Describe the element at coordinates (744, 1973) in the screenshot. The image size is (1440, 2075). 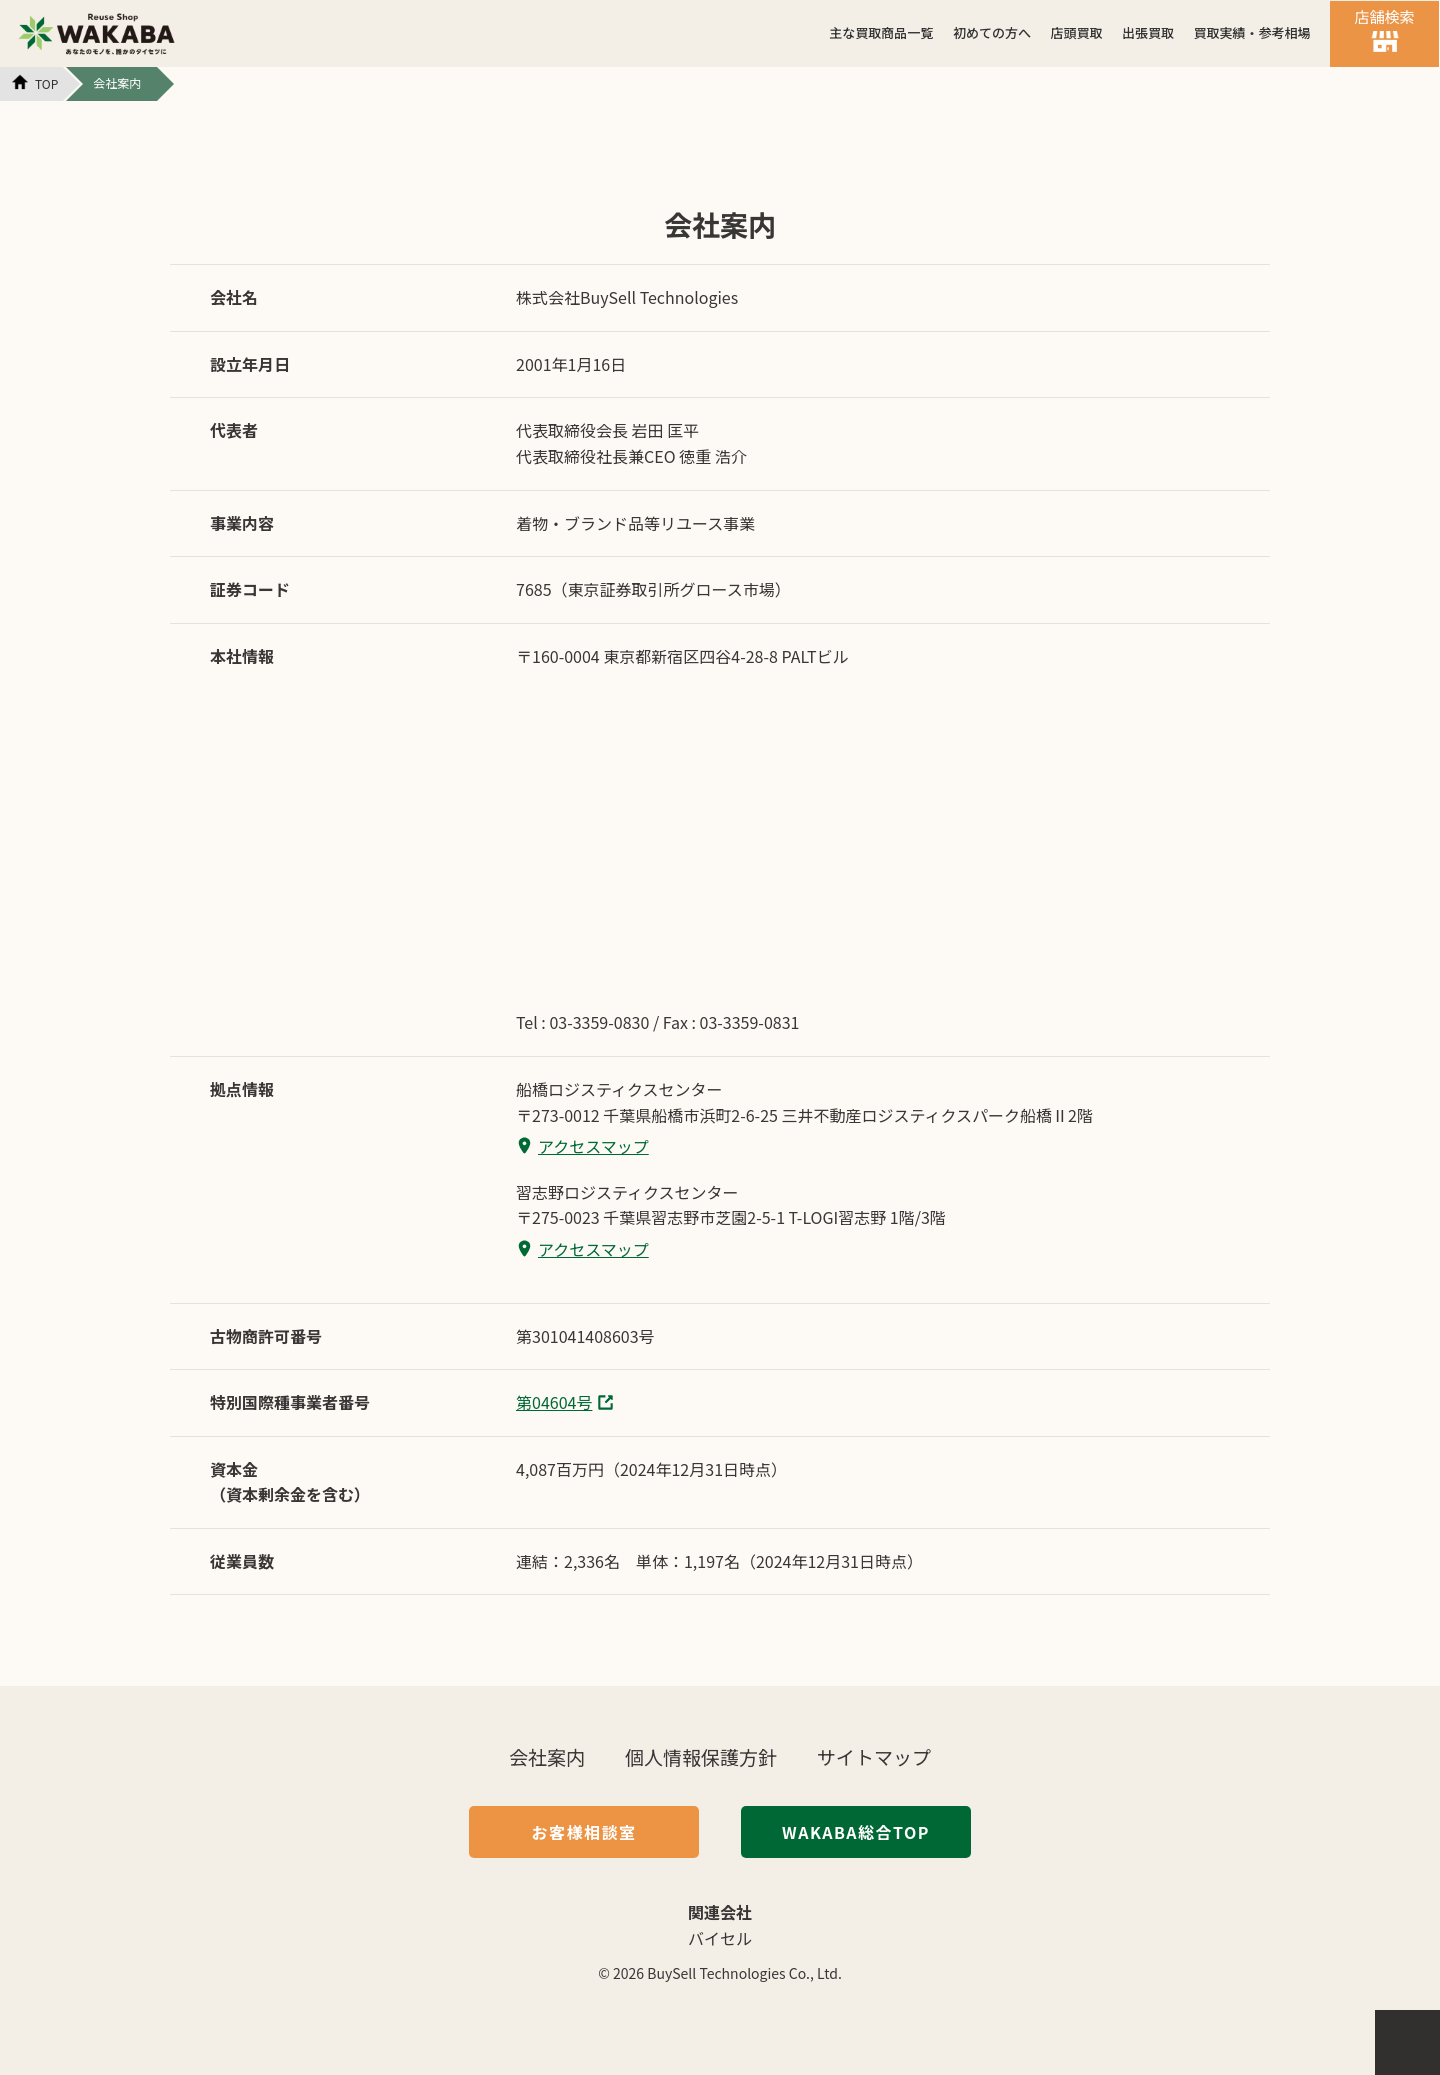
I see `BuySell Technologies Co., Ltd.` at that location.